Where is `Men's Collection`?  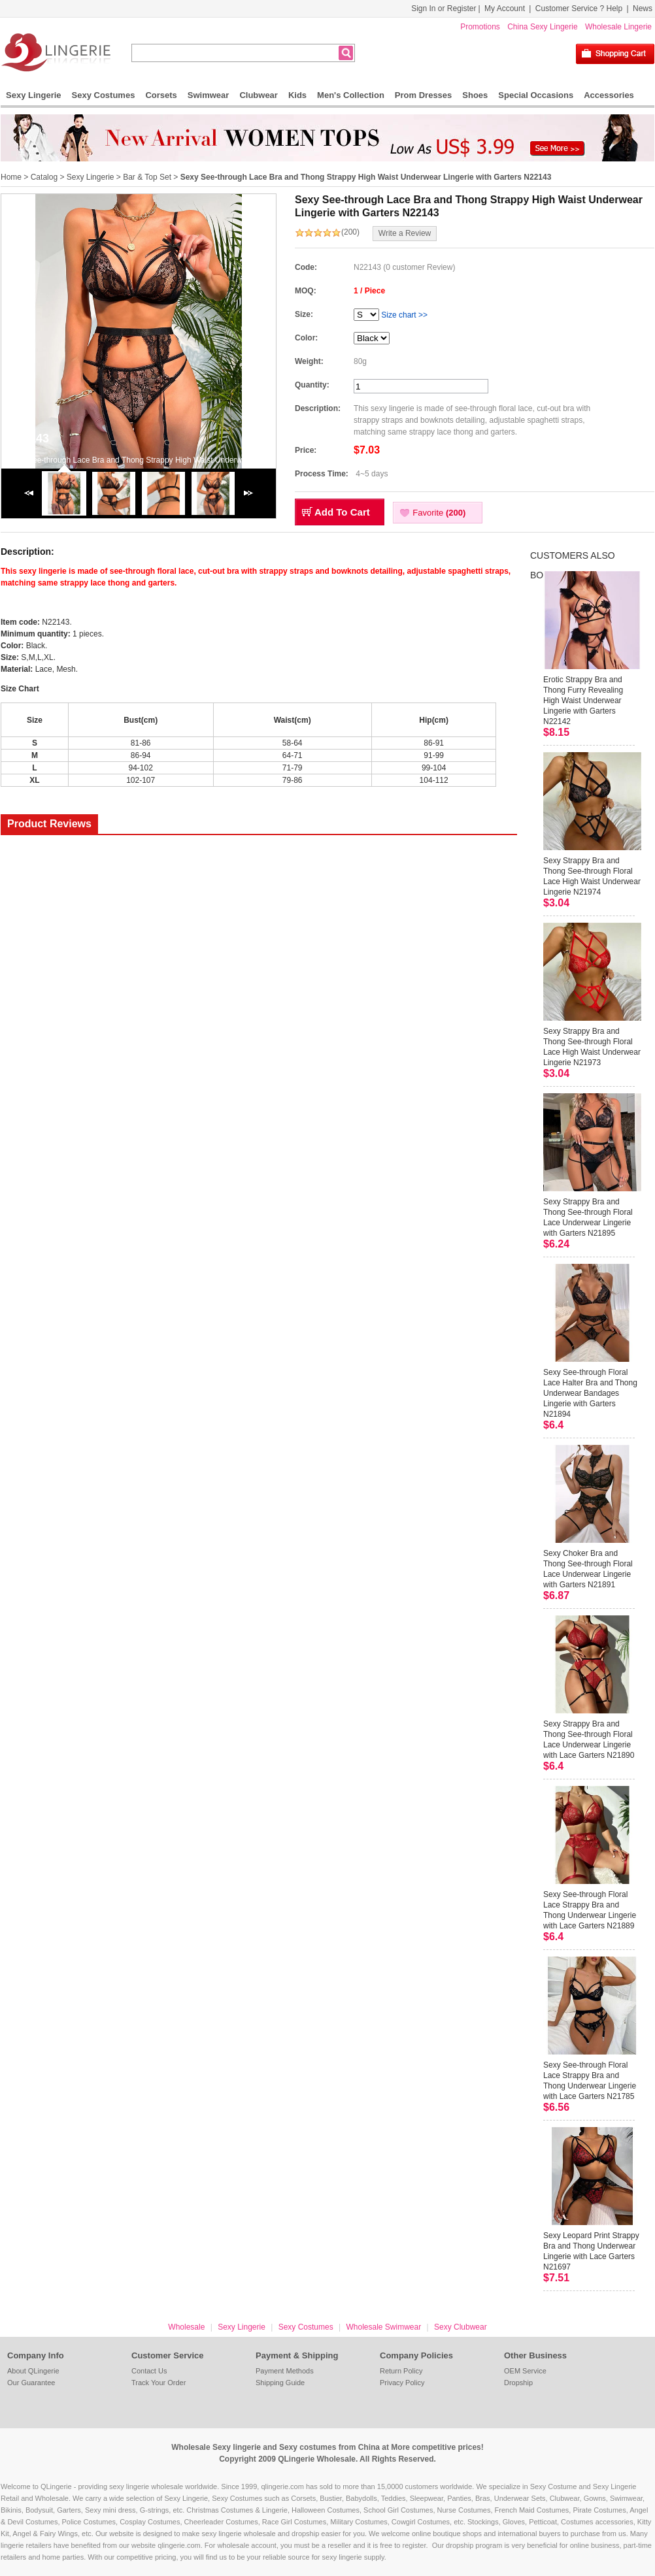
Men's Collection is located at coordinates (350, 95).